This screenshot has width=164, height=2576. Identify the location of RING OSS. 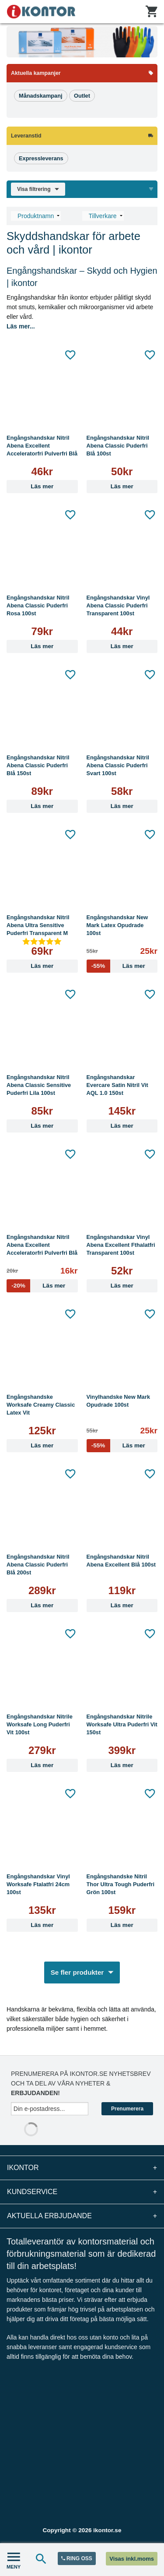
(76, 2558).